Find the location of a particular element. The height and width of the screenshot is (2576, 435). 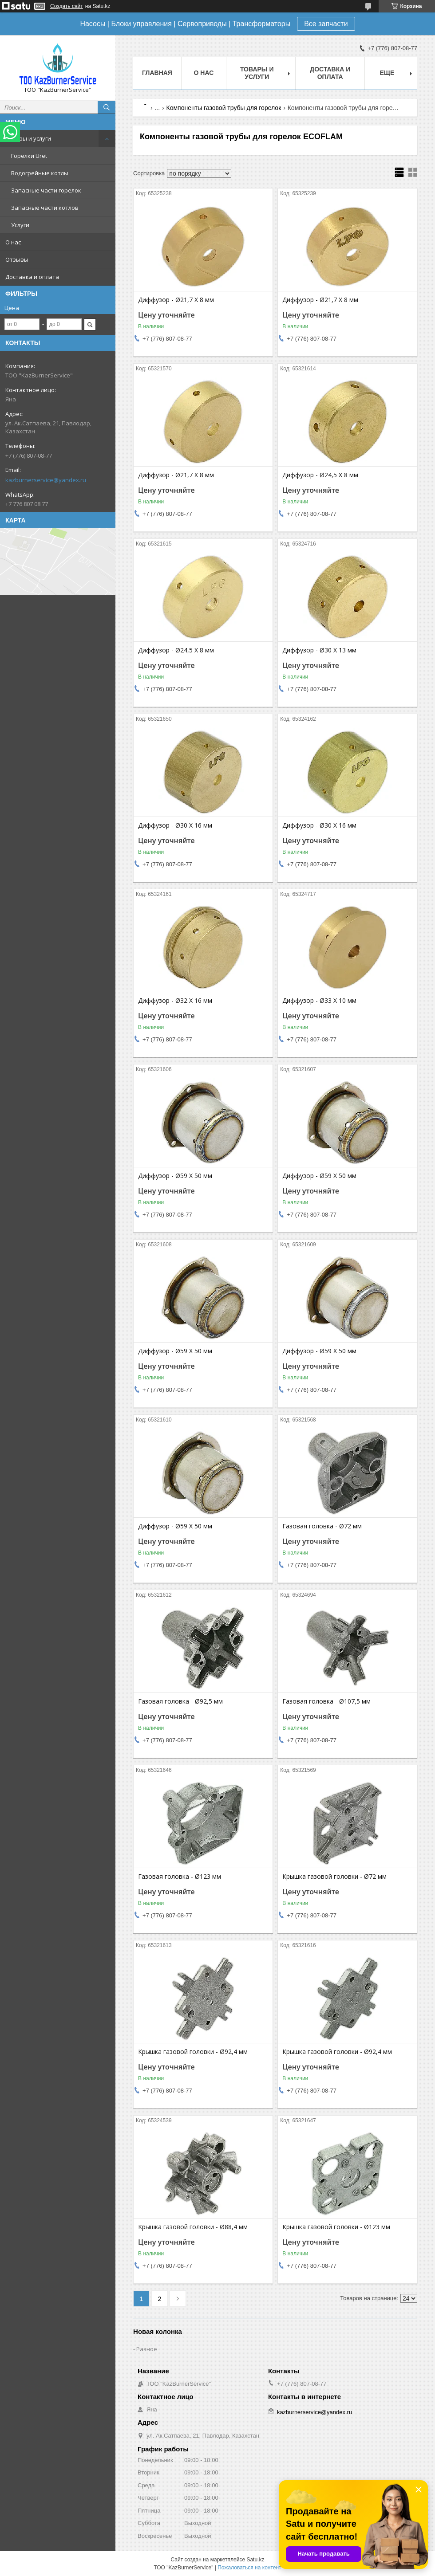

kazburnerservice@yandex.ru is located at coordinates (45, 480).